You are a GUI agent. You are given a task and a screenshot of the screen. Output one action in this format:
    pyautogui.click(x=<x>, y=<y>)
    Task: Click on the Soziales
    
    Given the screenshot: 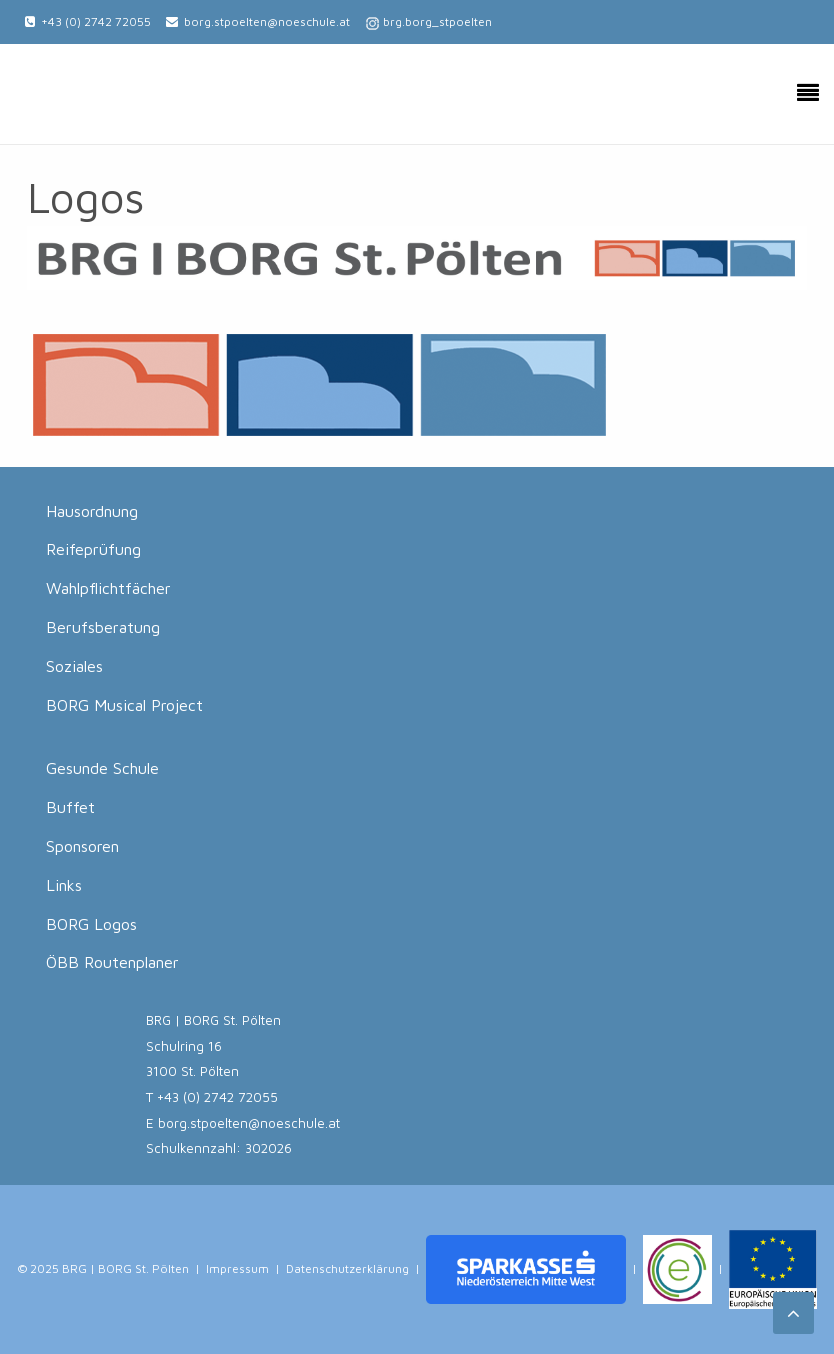 What is the action you would take?
    pyautogui.click(x=74, y=666)
    